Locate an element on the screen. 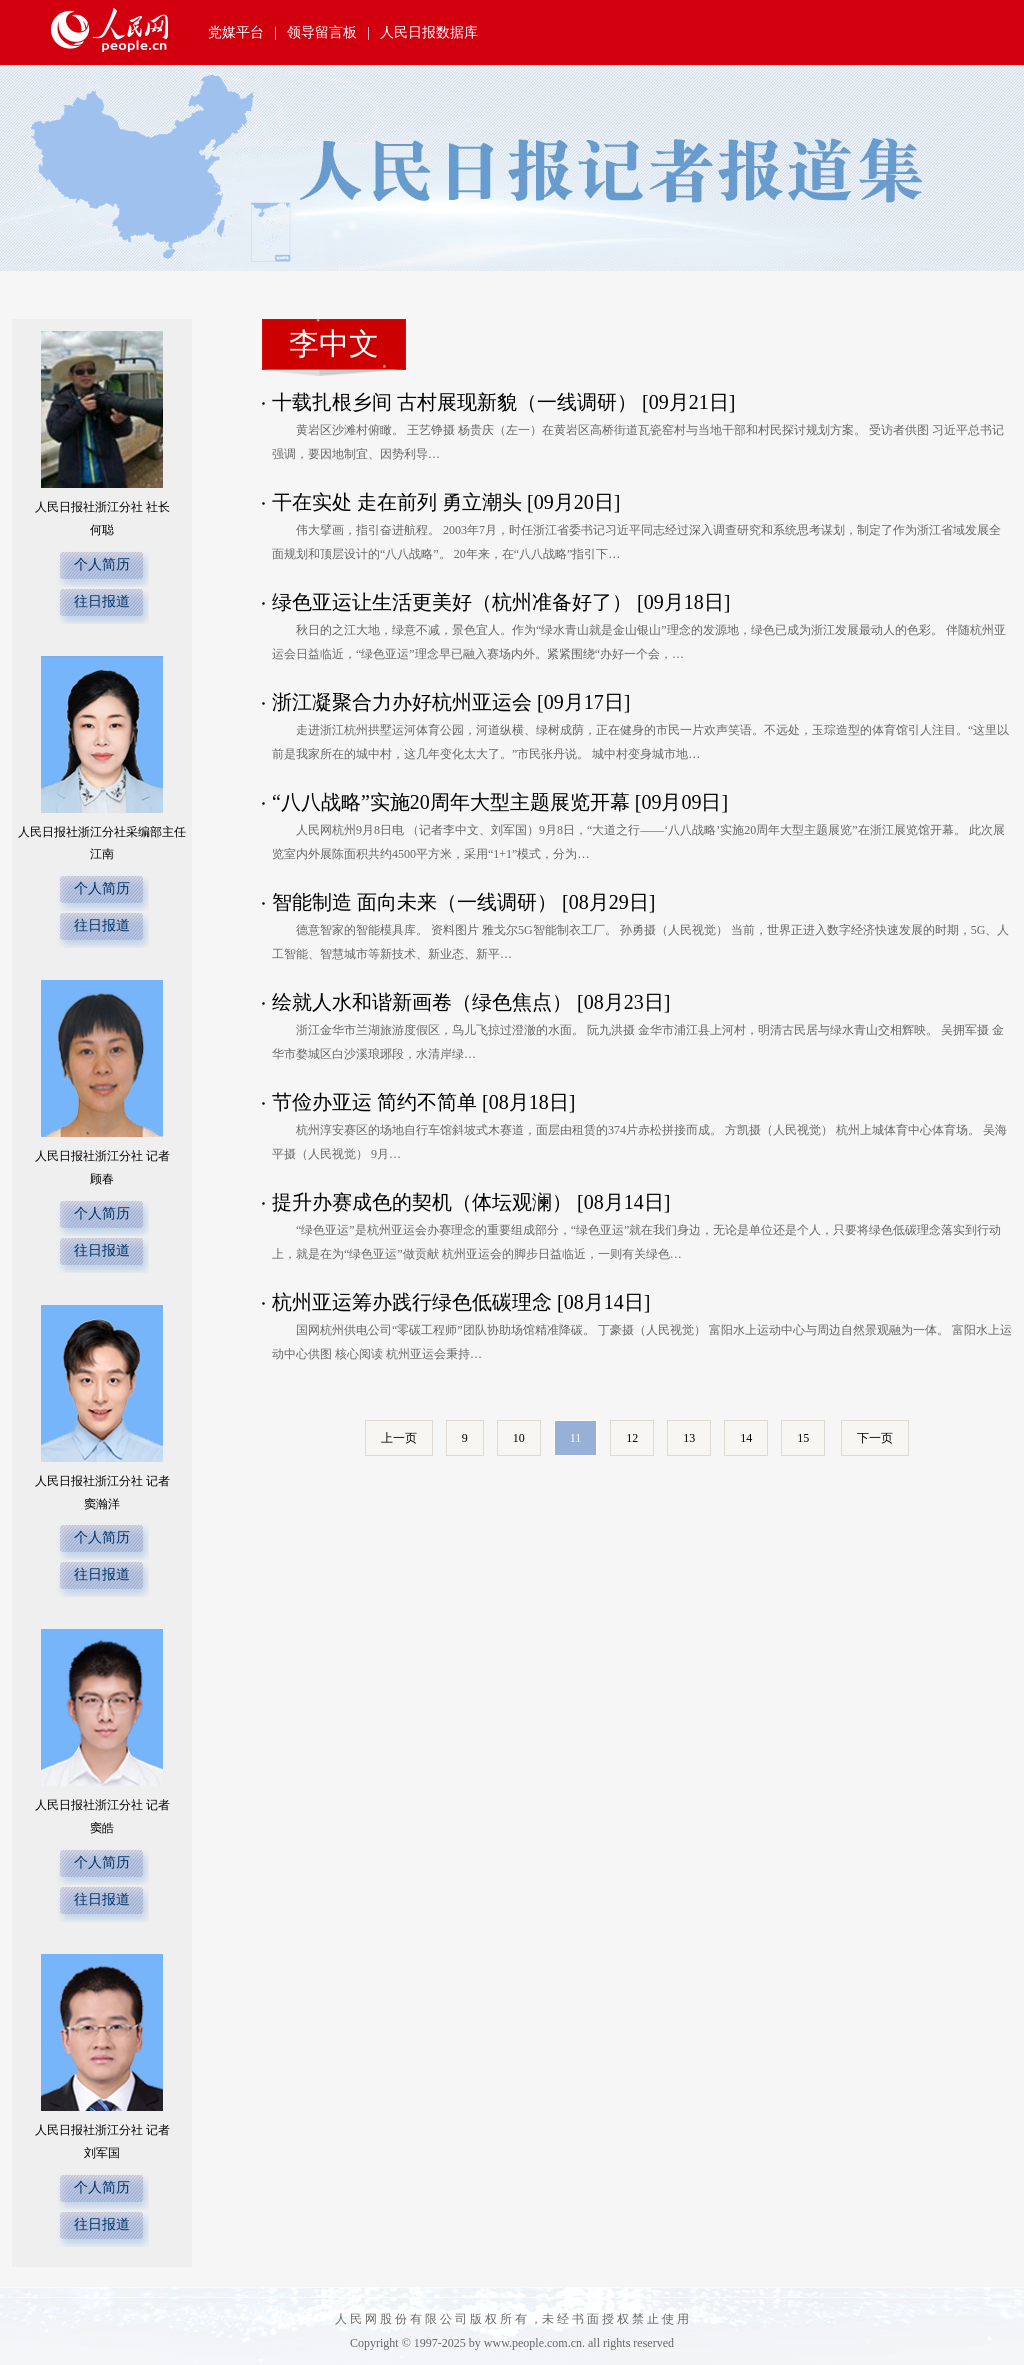  干在实处 走在前列 勇立潮头 is located at coordinates (397, 502).